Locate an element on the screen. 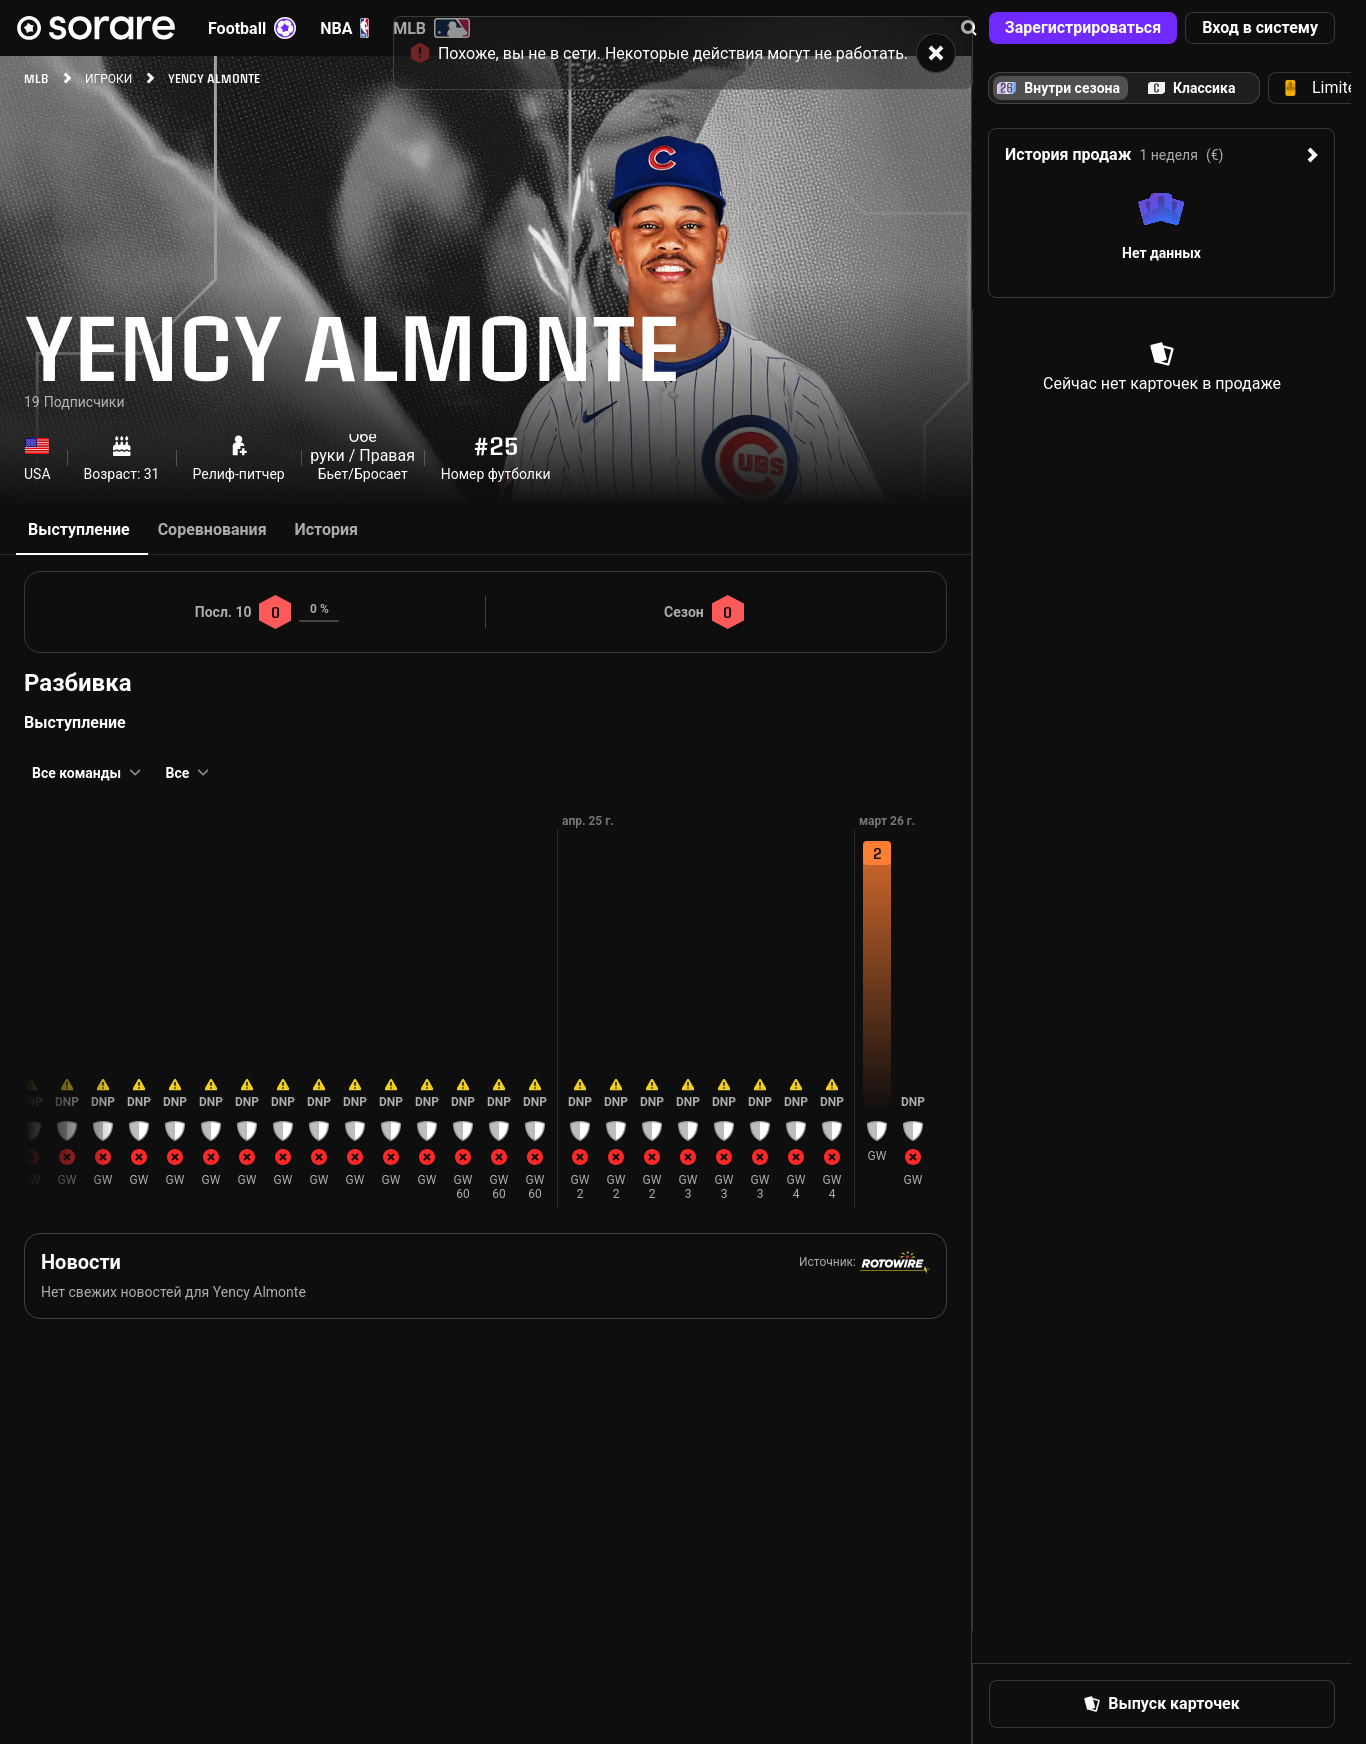  [status] is located at coordinates (683, 45).